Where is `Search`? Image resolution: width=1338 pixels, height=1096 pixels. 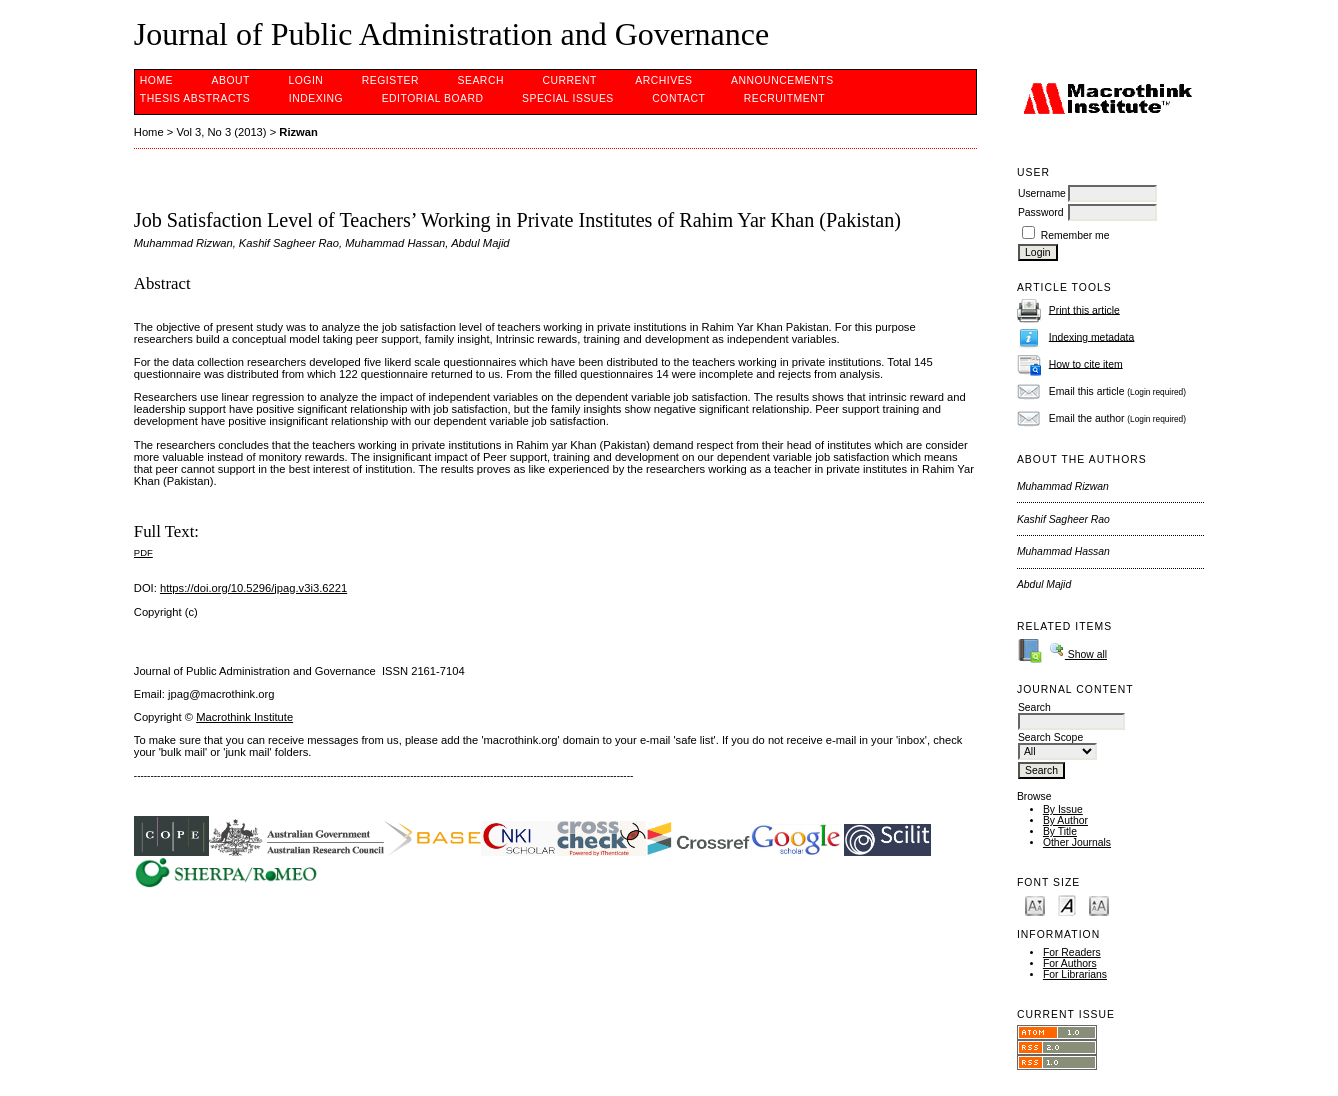 Search is located at coordinates (481, 80).